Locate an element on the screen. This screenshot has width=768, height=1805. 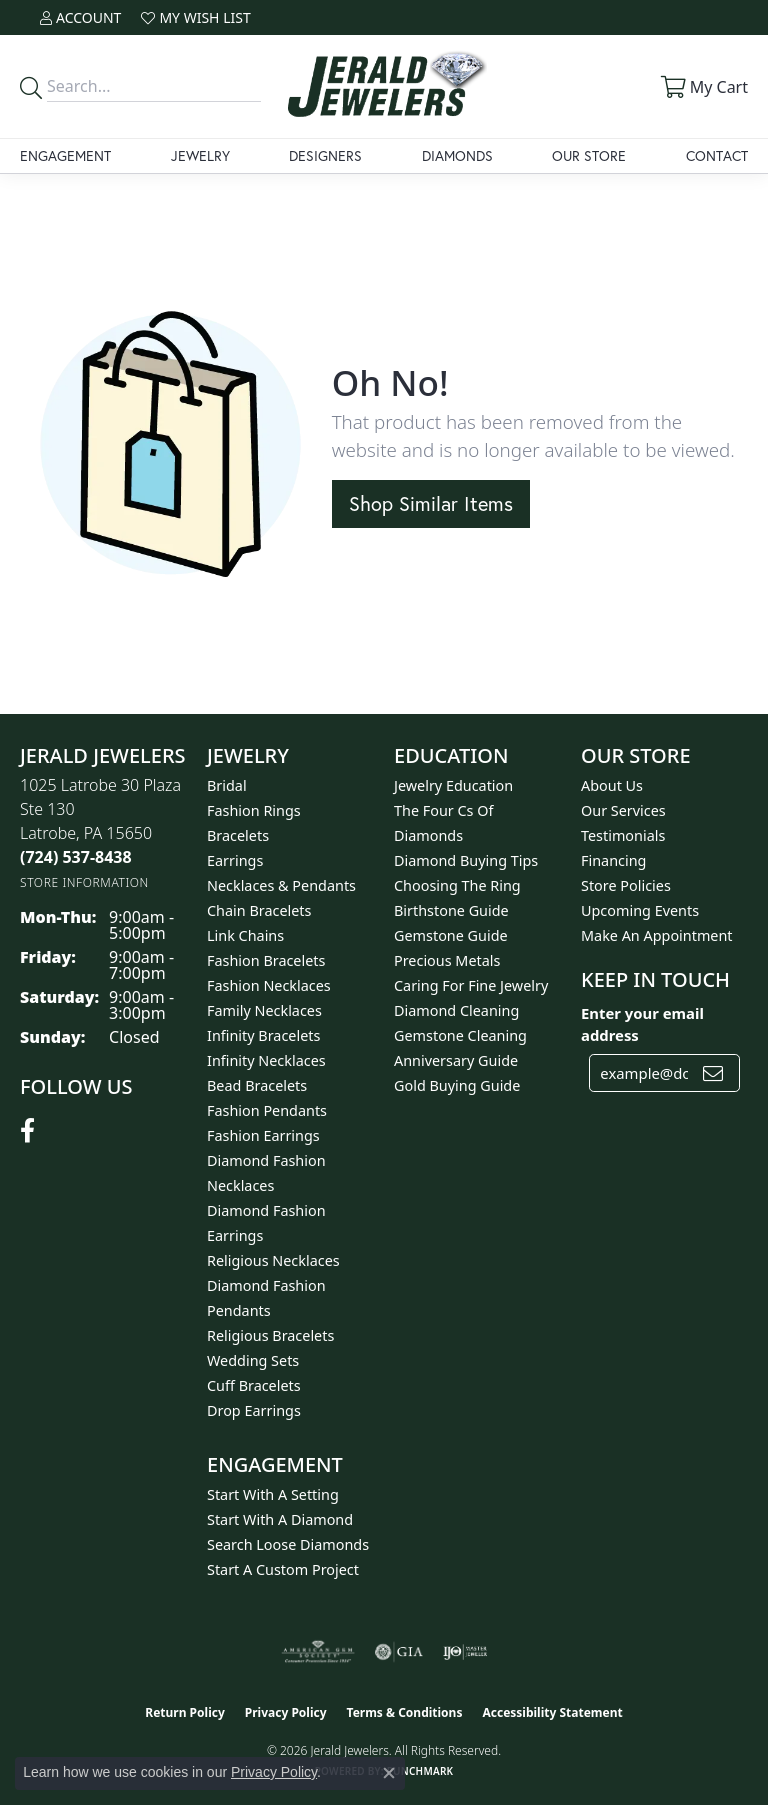
Bracelets [menuitem] is located at coordinates (238, 835).